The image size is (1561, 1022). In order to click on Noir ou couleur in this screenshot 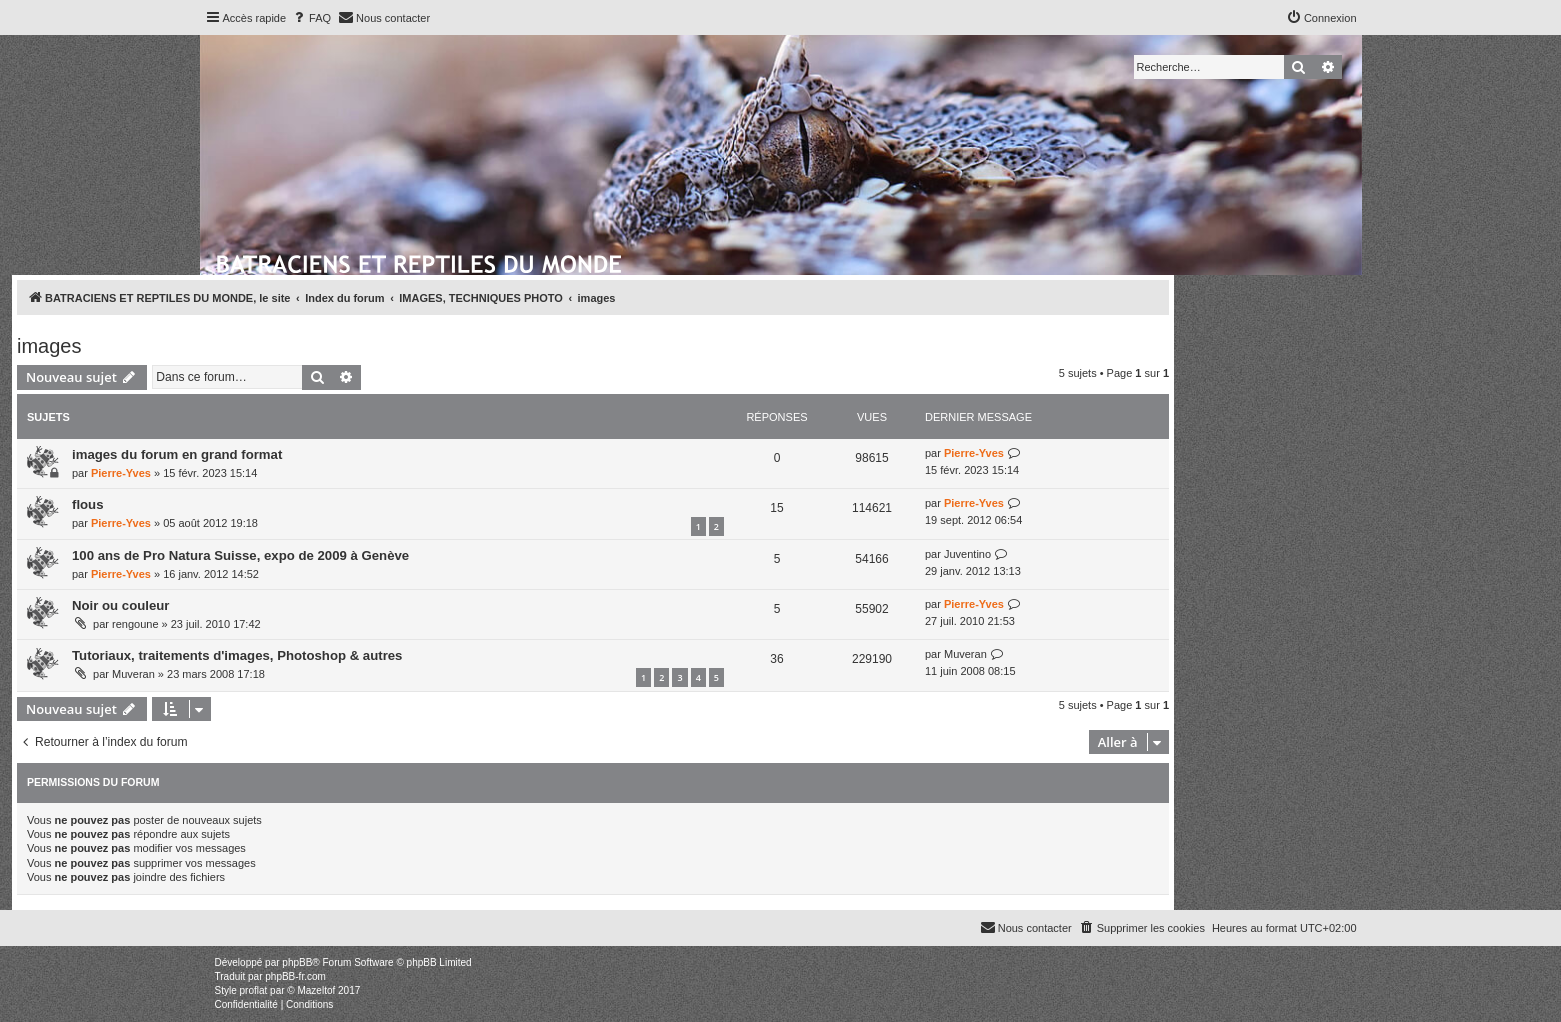, I will do `click(120, 605)`.